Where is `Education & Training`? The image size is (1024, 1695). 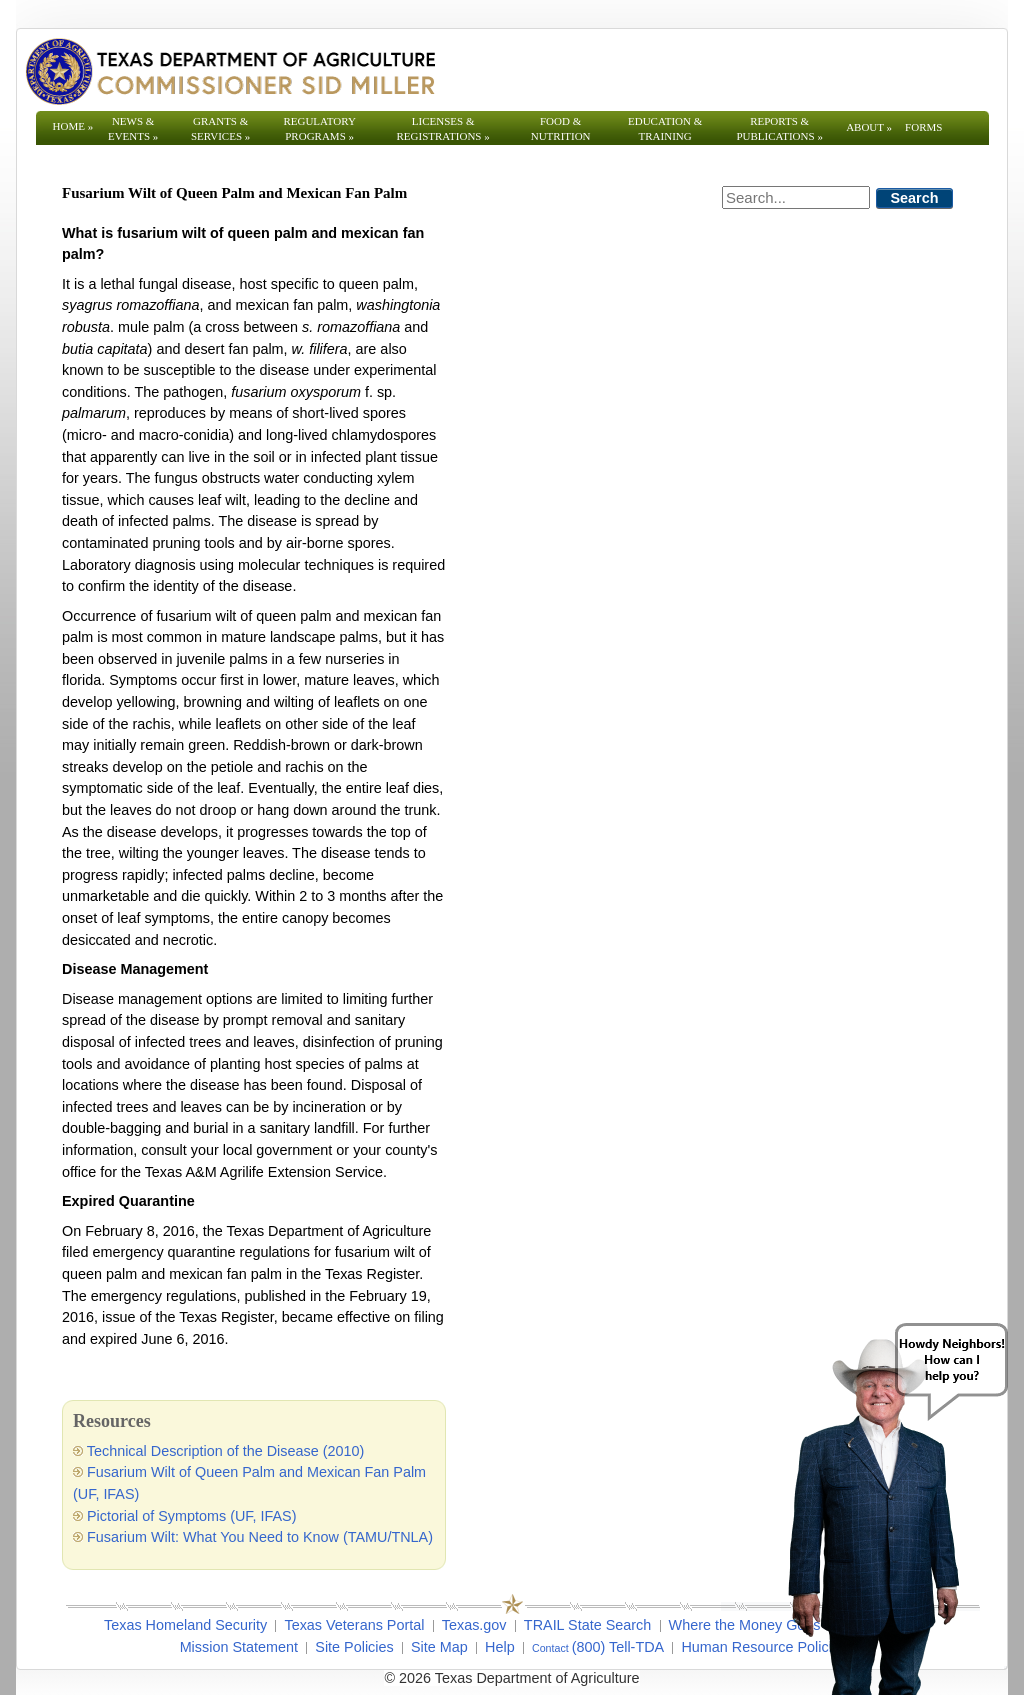
Education & Training is located at coordinates (665, 128).